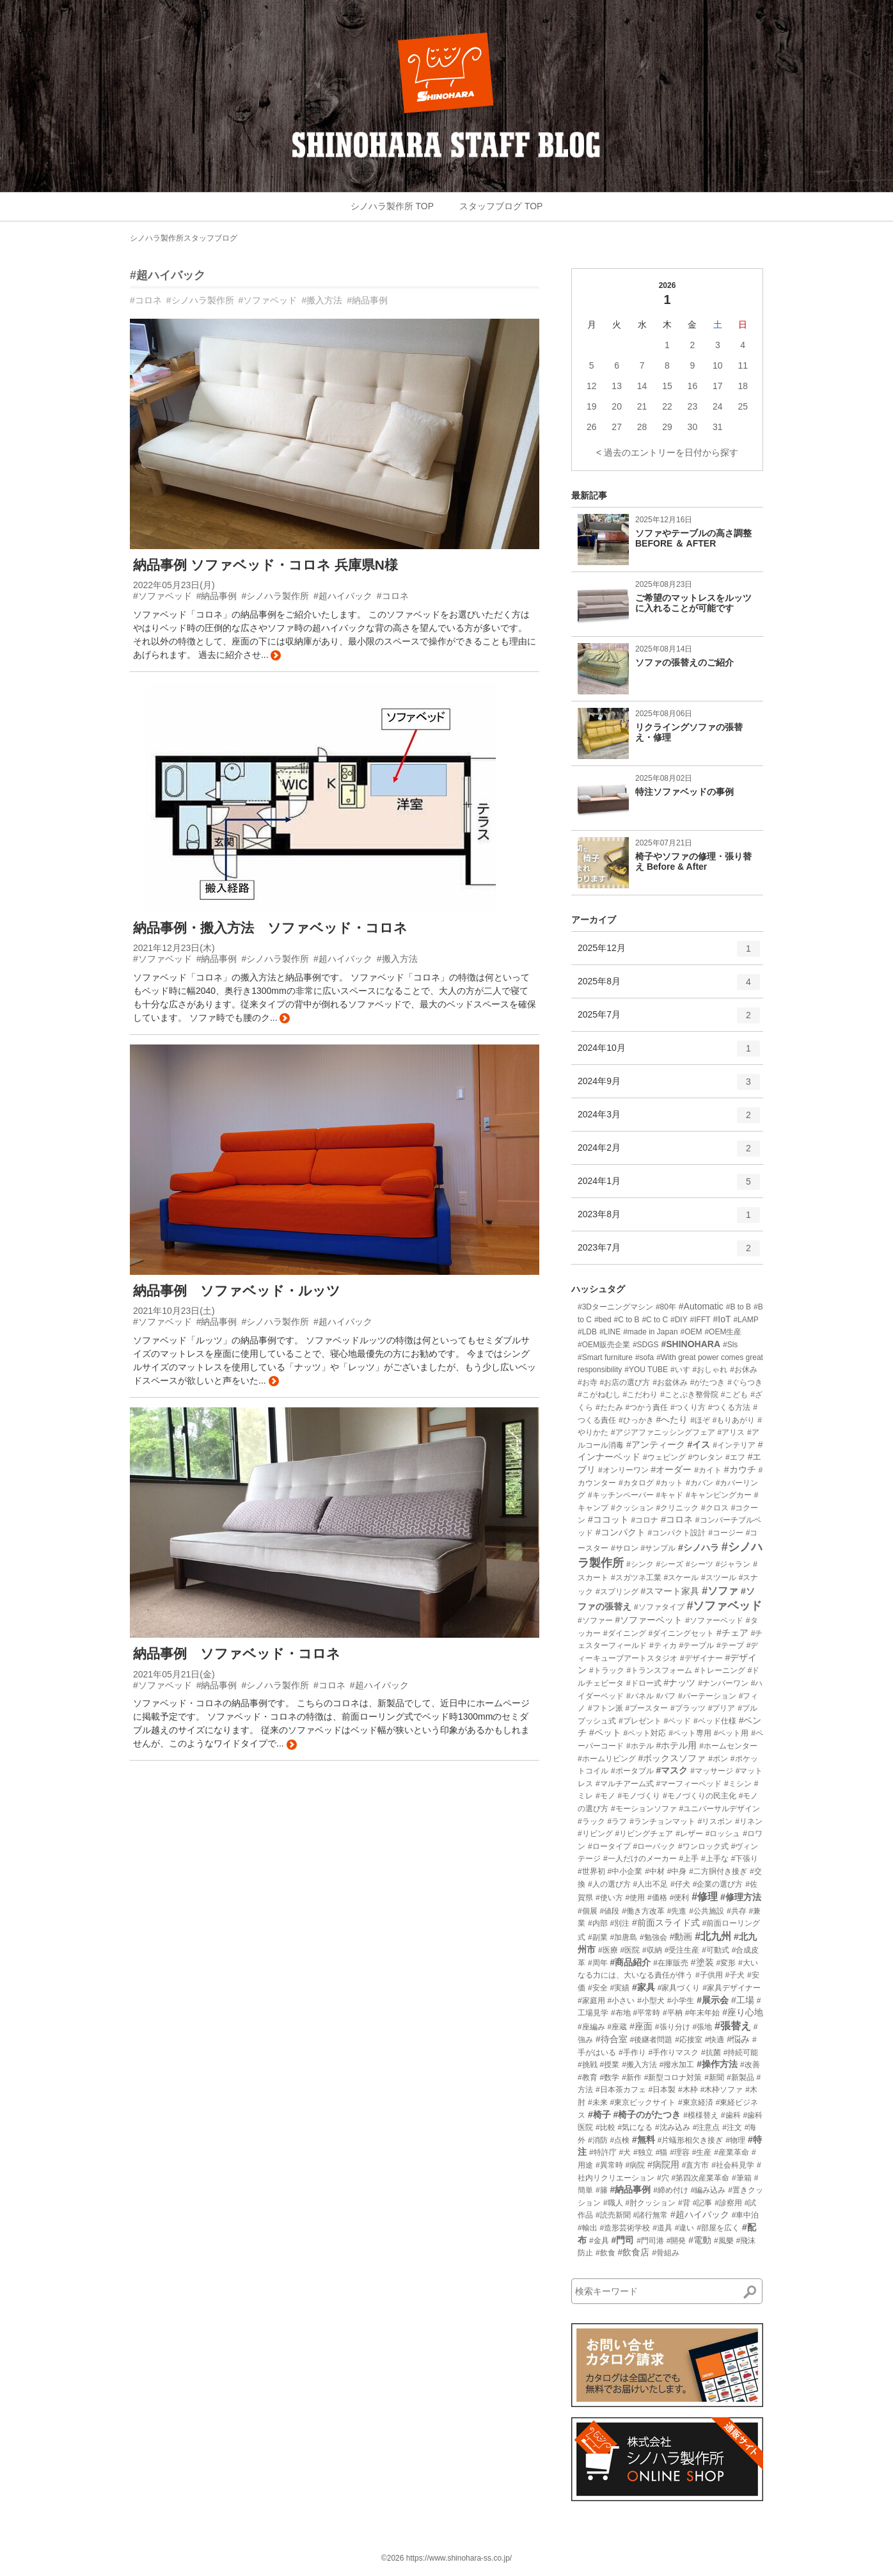 Image resolution: width=893 pixels, height=2576 pixels. What do you see at coordinates (587, 1331) in the screenshot?
I see `#LDB` at bounding box center [587, 1331].